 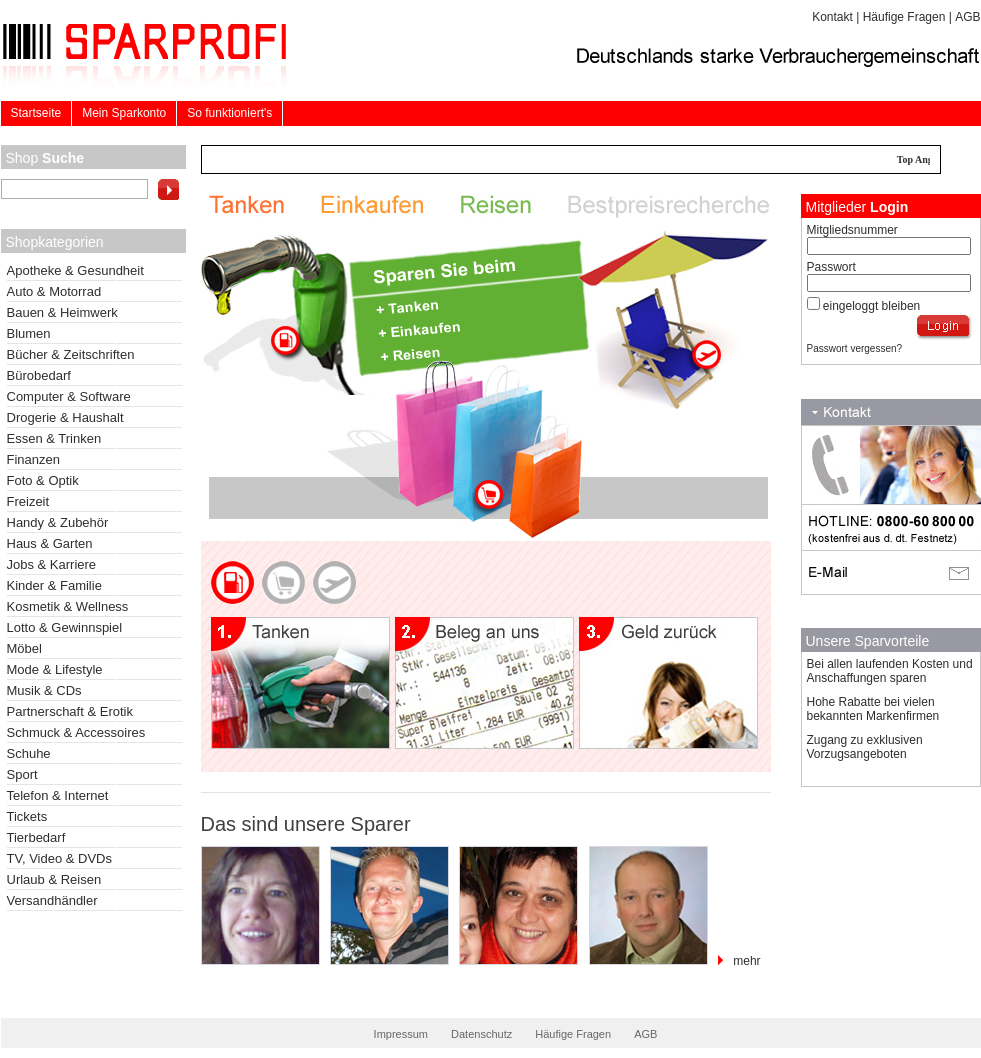 I want to click on Apotheke & Gesundheit, so click(x=75, y=270).